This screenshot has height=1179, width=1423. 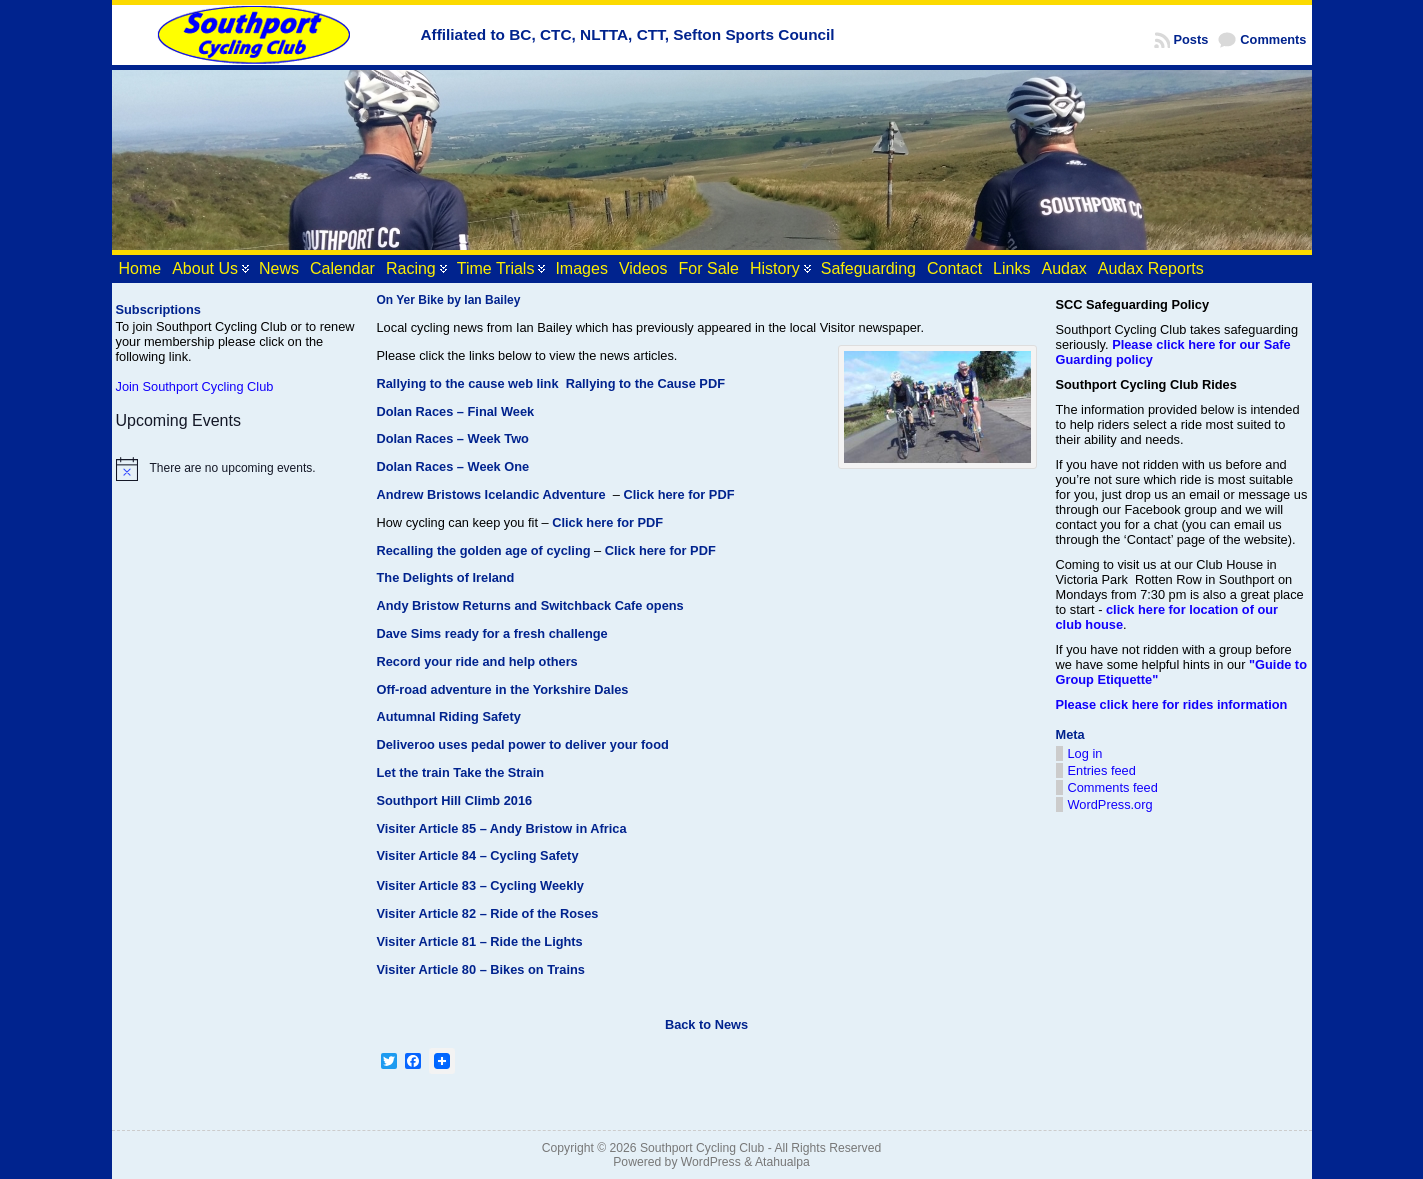 I want to click on Visiter Article 85 – Andy Bristow in Africa, so click(x=502, y=828).